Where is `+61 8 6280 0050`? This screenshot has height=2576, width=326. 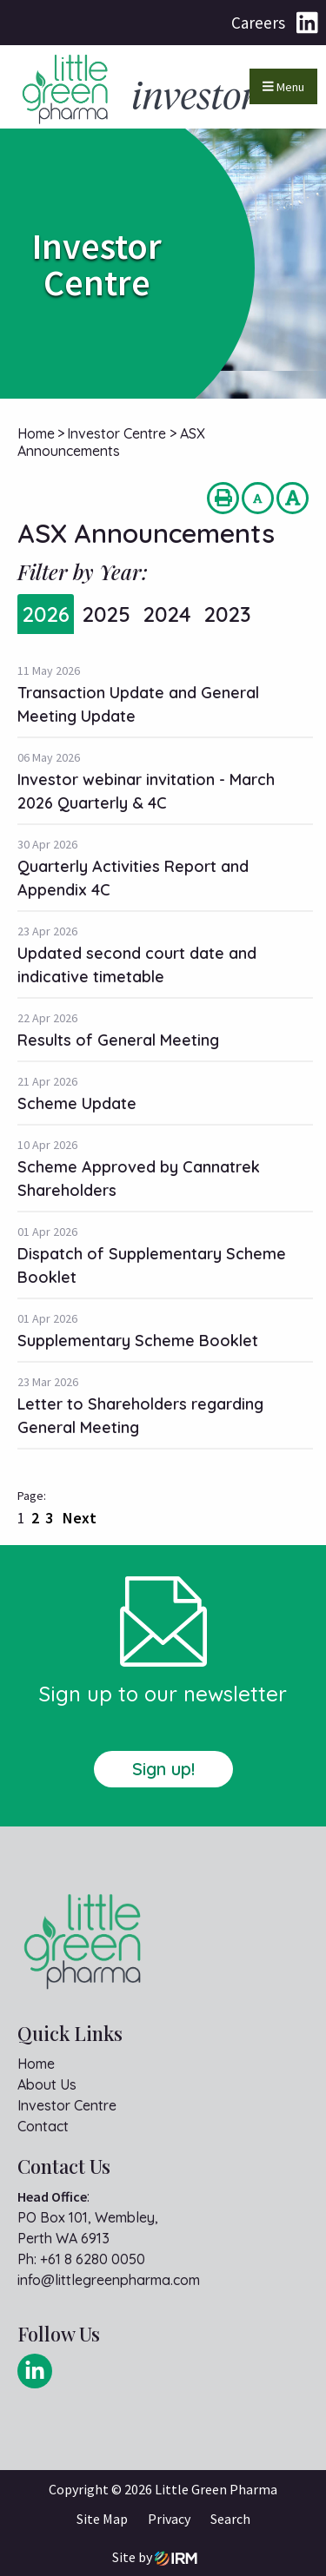 +61 8 6280 0050 is located at coordinates (92, 2259).